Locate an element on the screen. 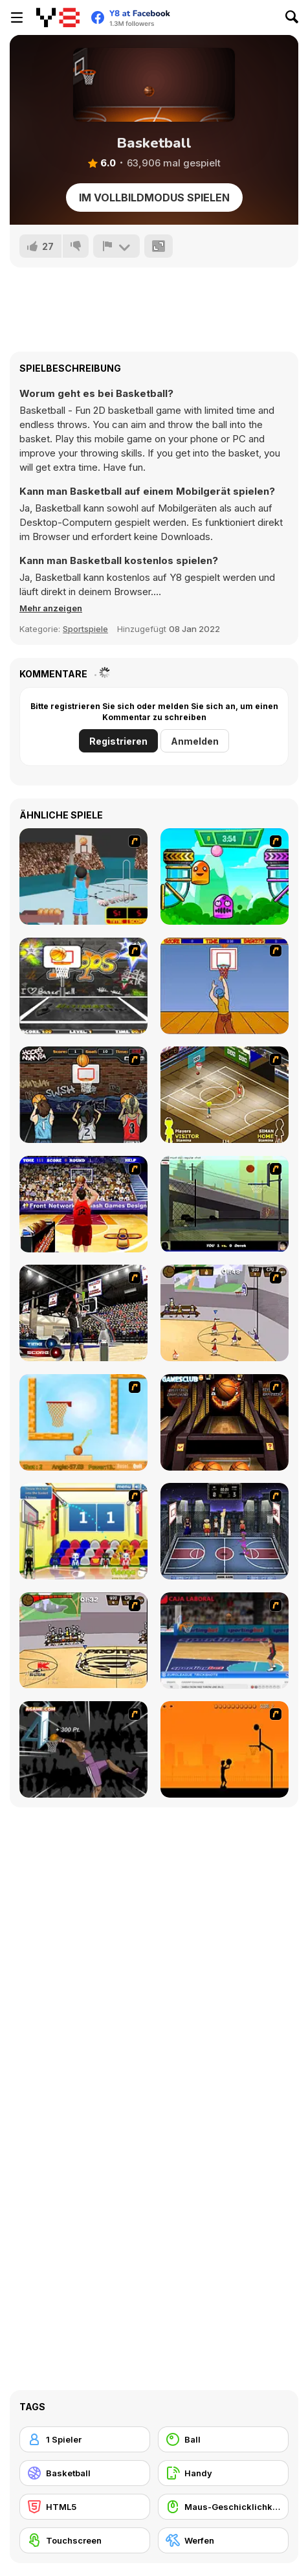 This screenshot has height=2576, width=308. [Hyper Dunker] is located at coordinates (83, 1749).